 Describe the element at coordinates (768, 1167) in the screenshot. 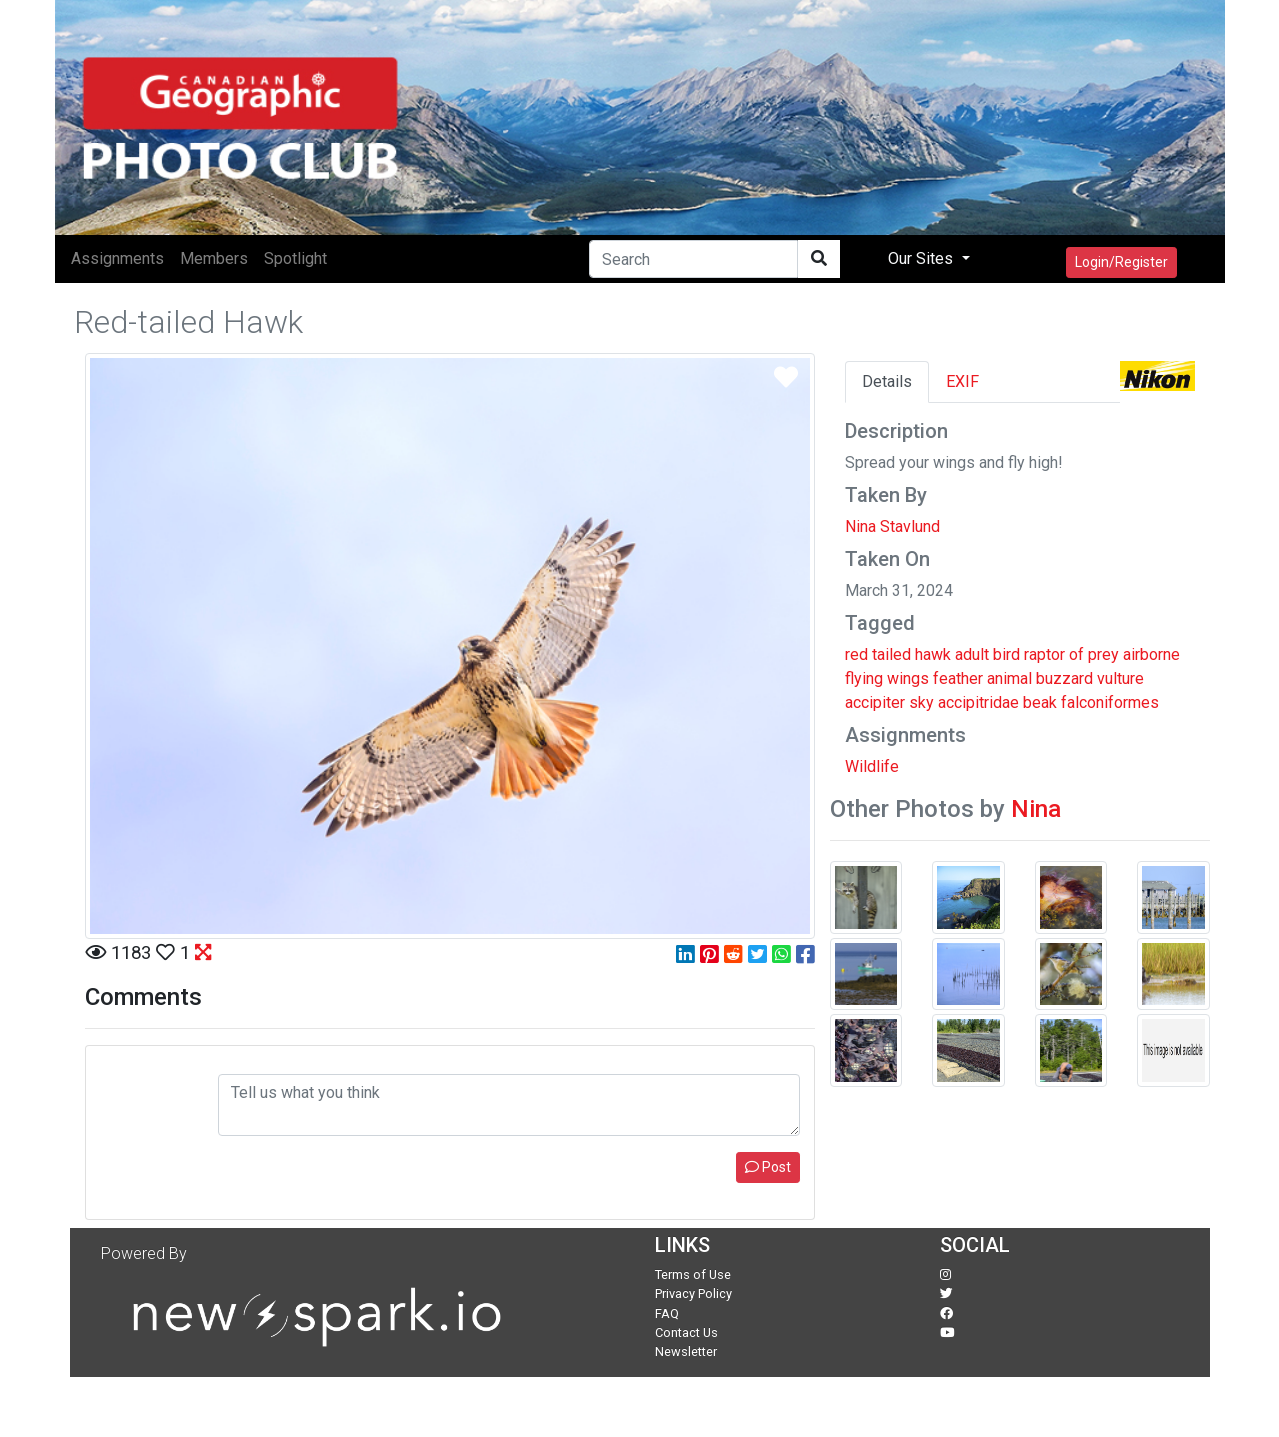

I see `Post` at that location.